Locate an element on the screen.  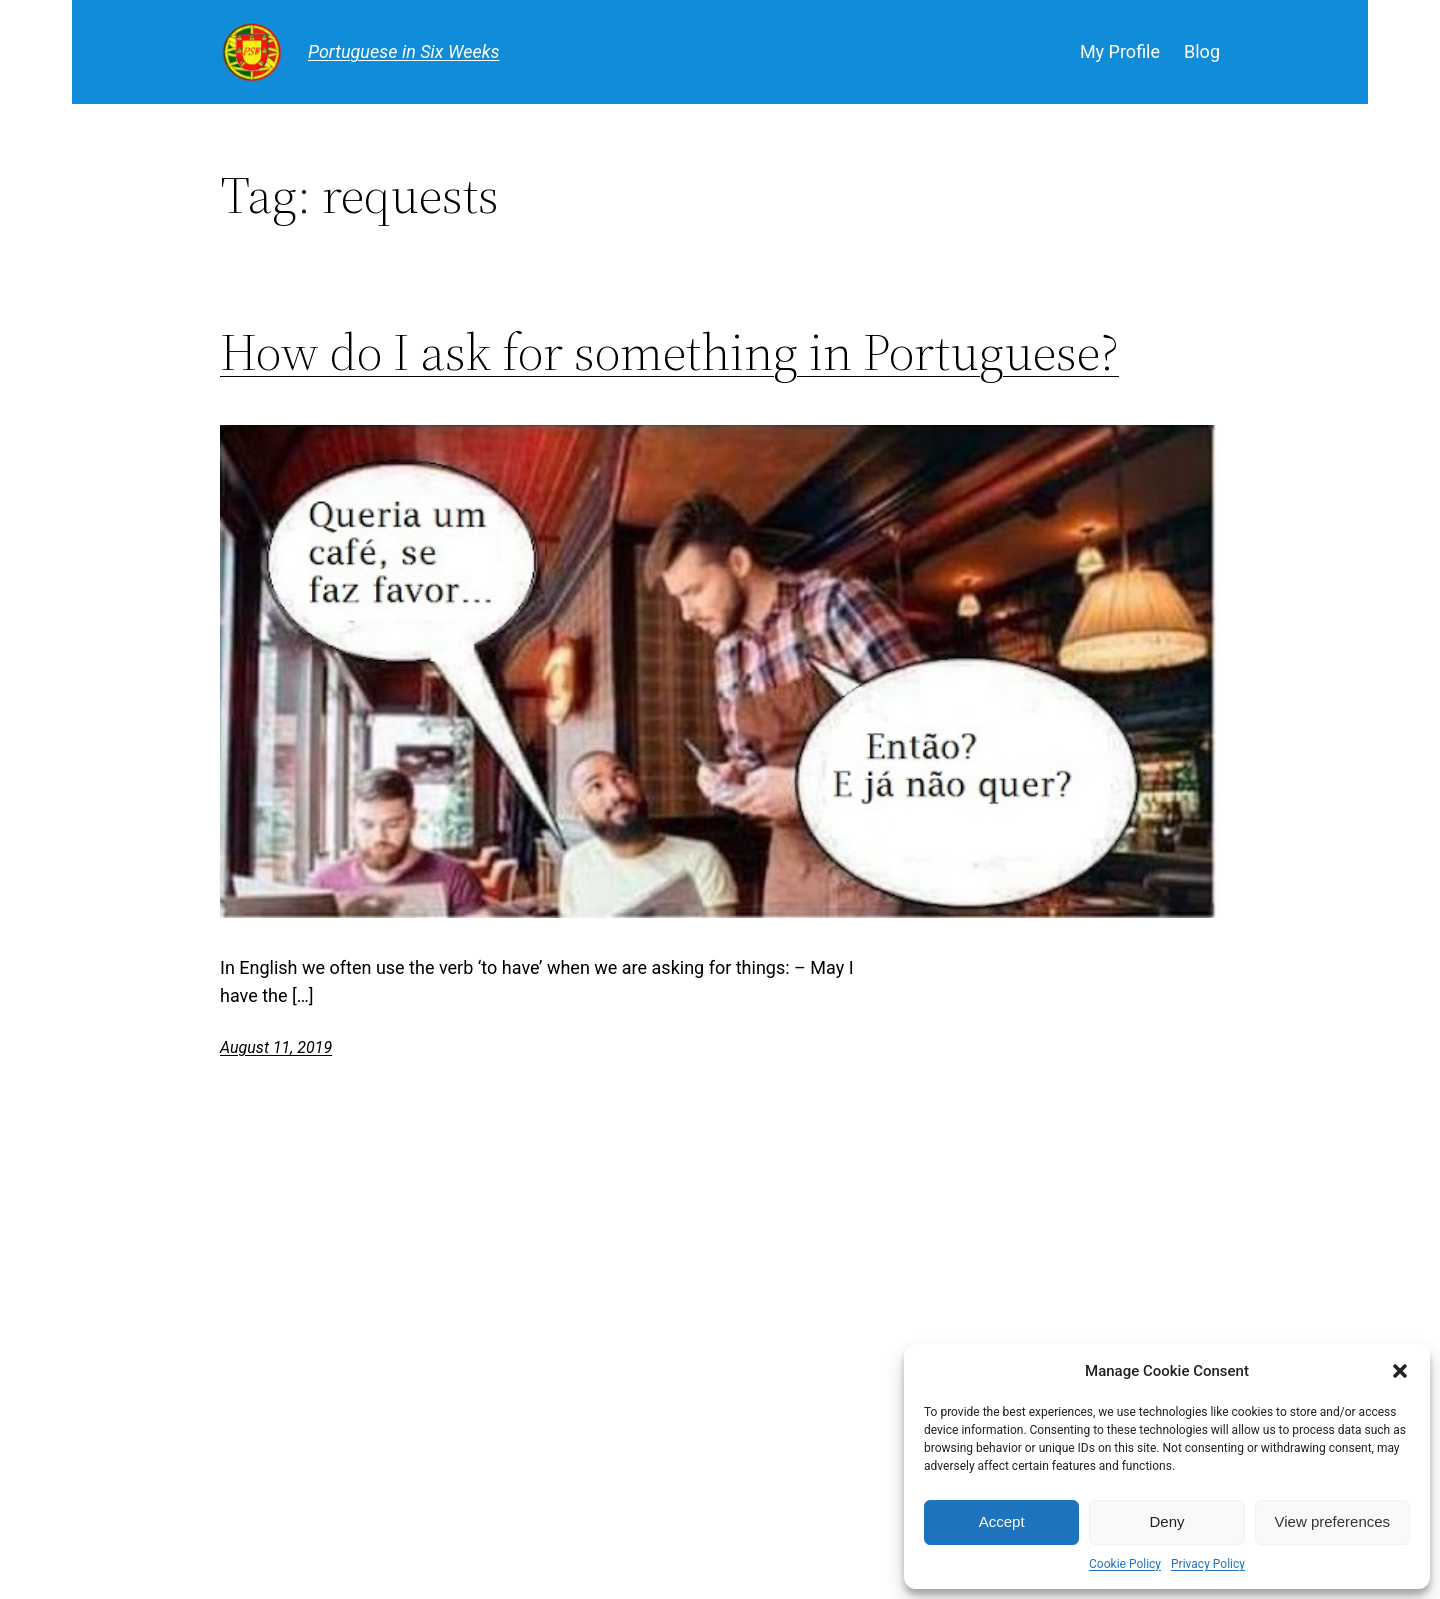
August 11, 2019 is located at coordinates (276, 1047).